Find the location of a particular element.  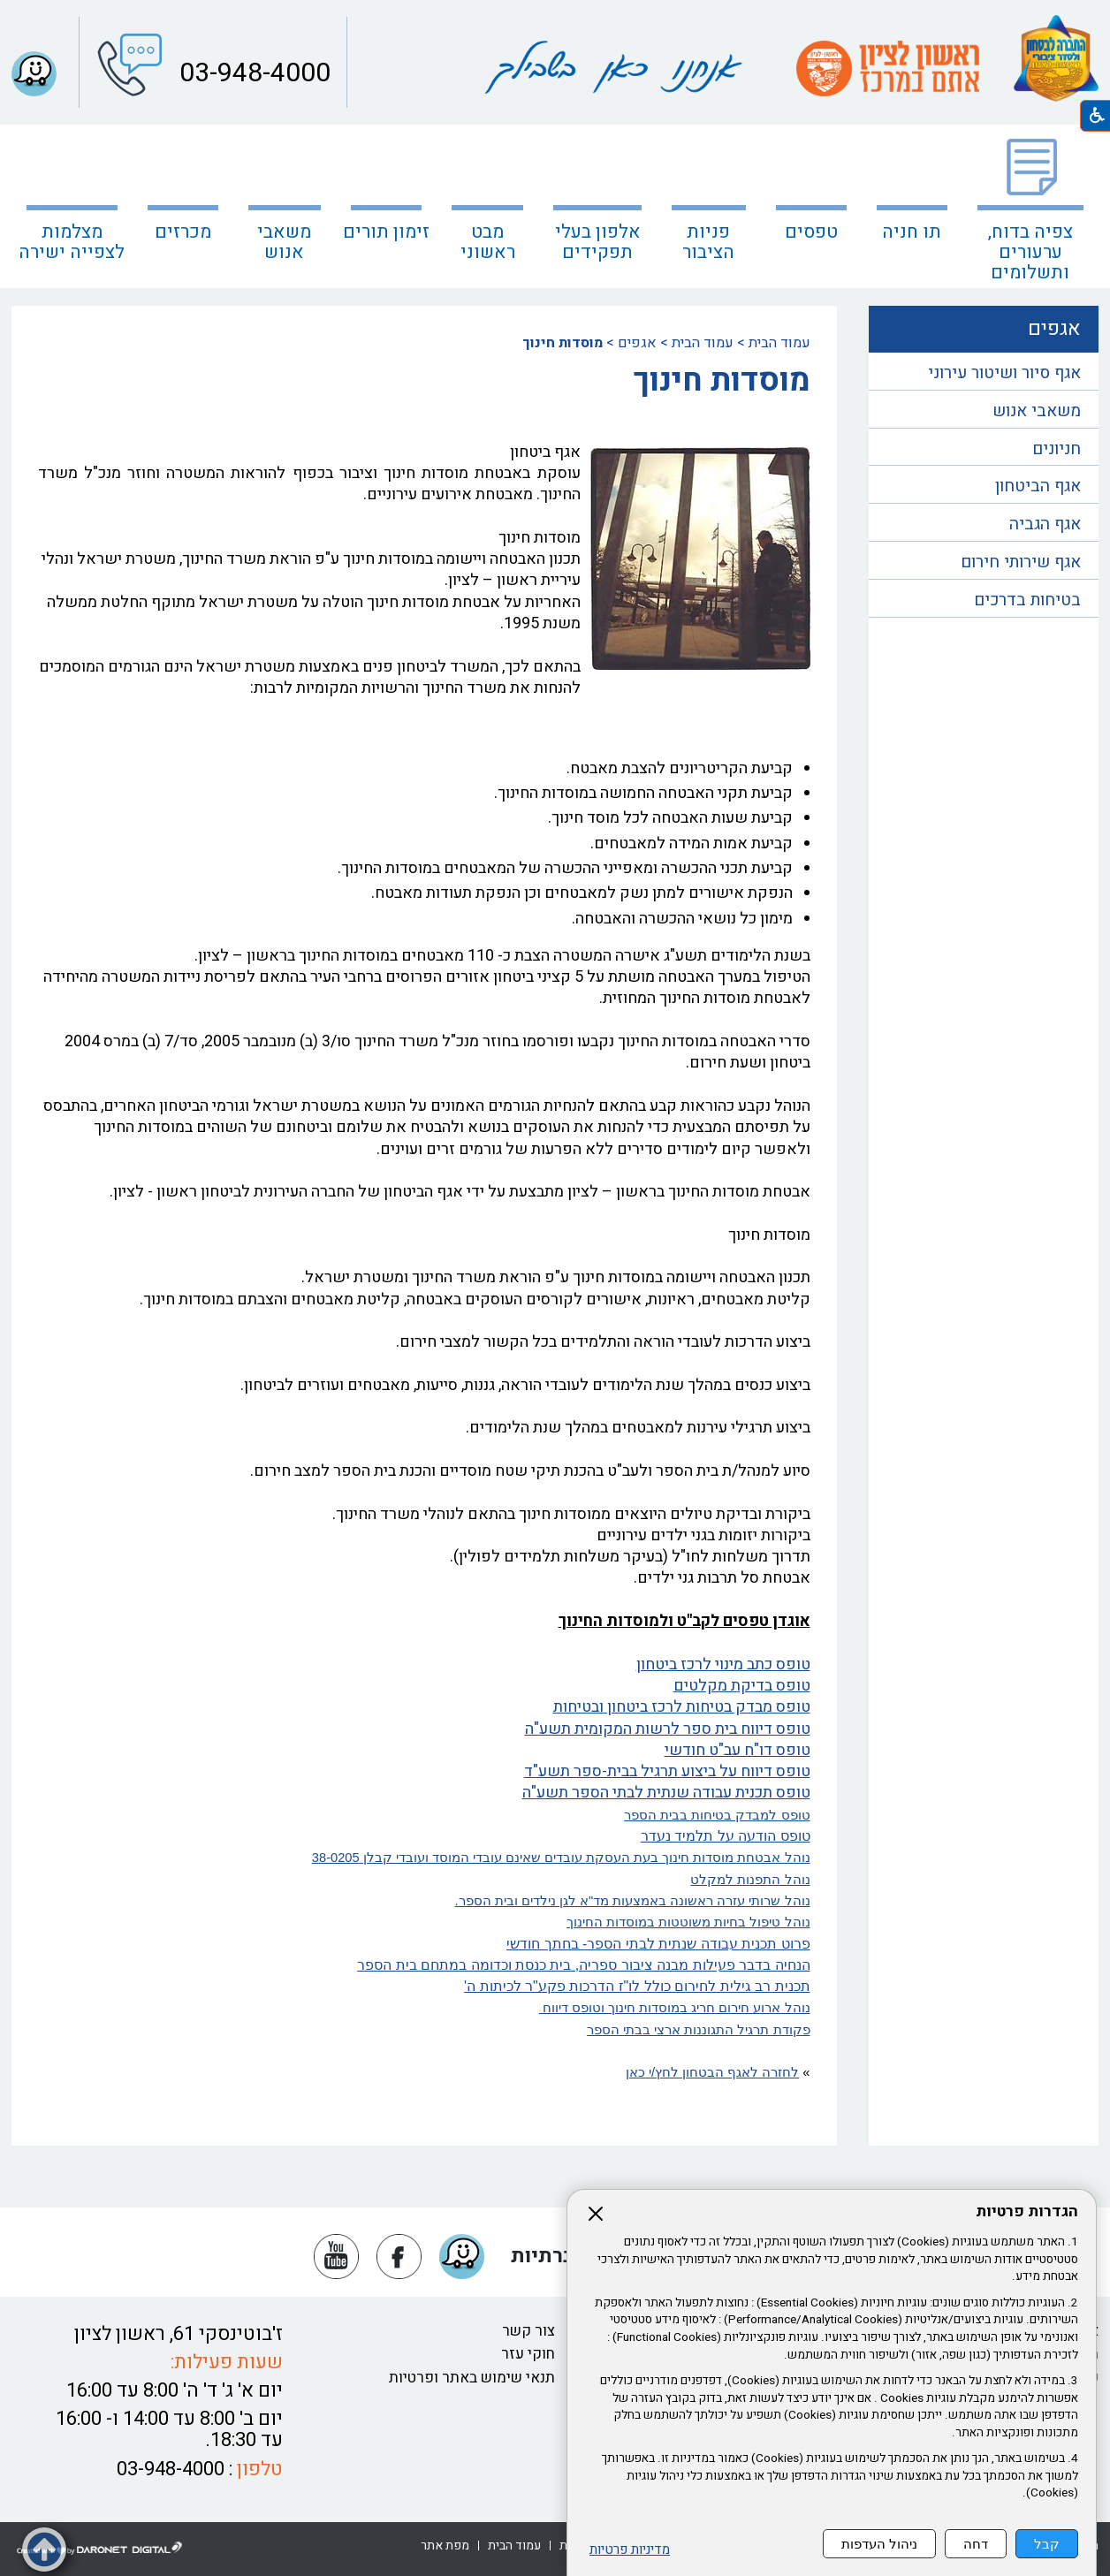

חוקי עזר is located at coordinates (528, 2354).